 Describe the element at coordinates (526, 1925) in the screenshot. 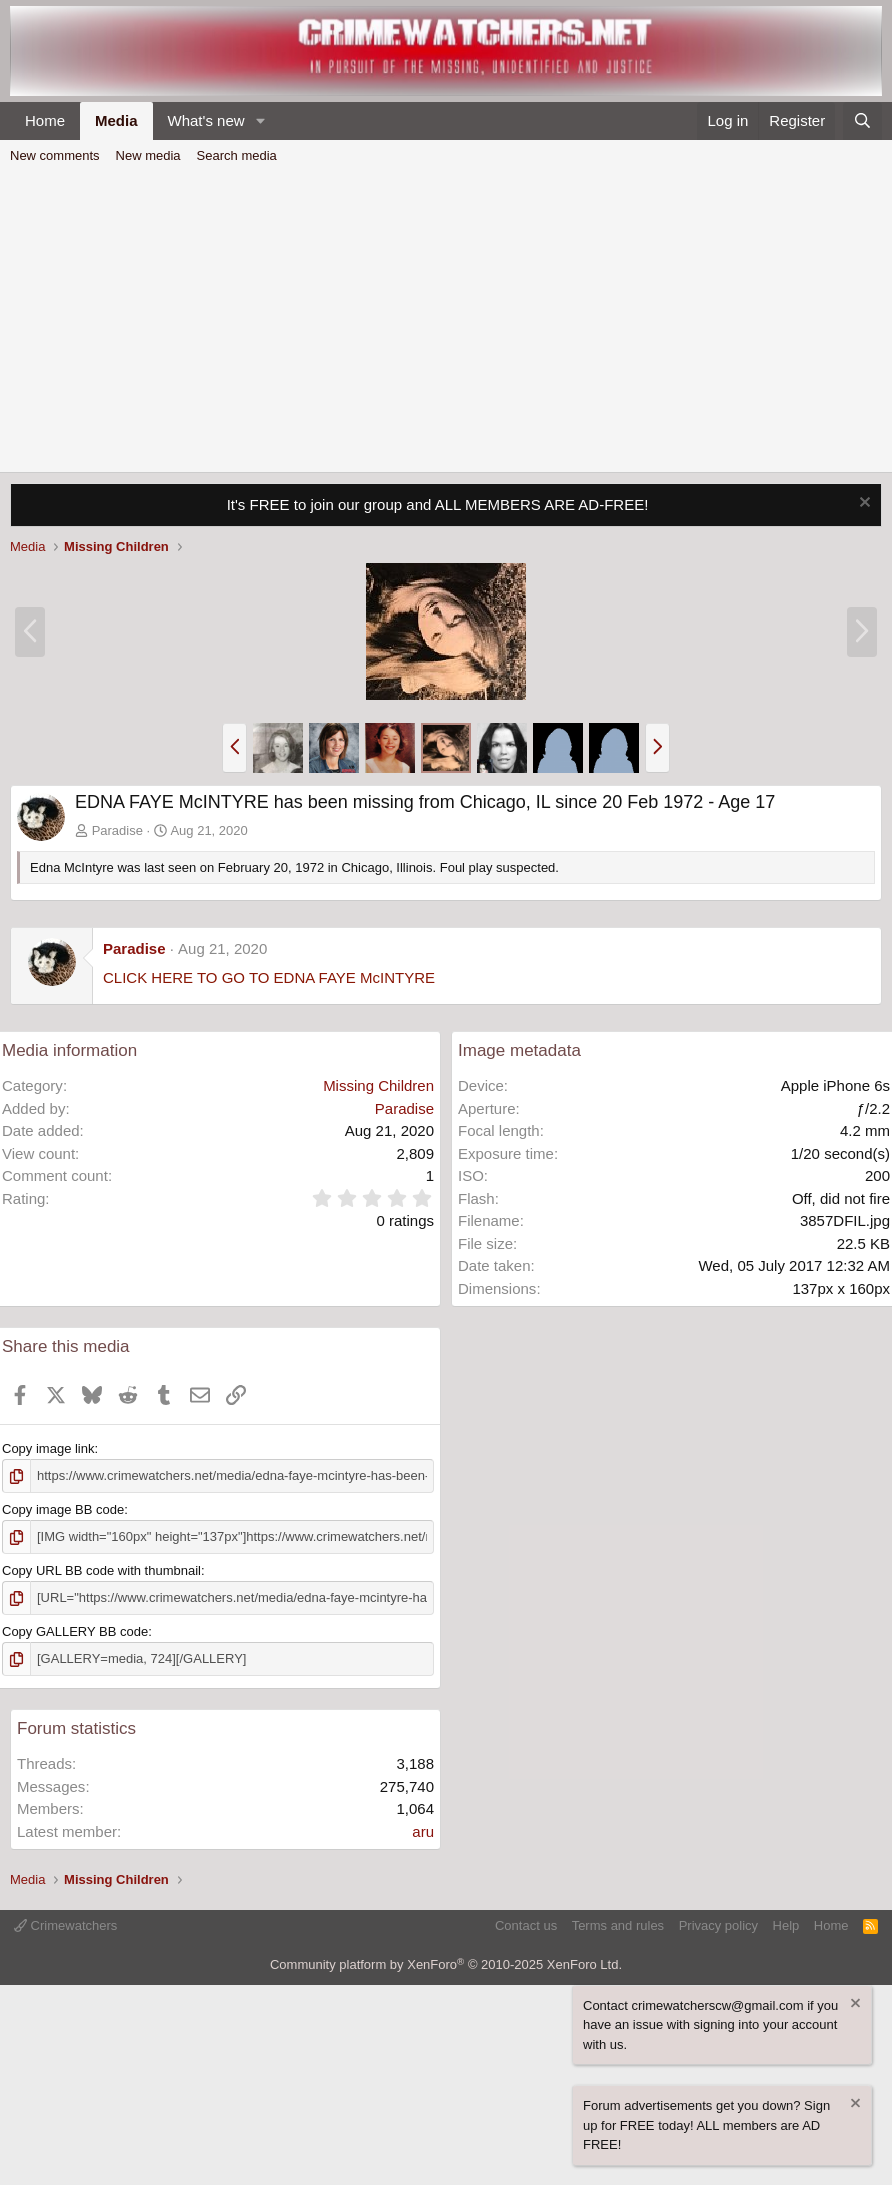

I see `Contact us` at that location.